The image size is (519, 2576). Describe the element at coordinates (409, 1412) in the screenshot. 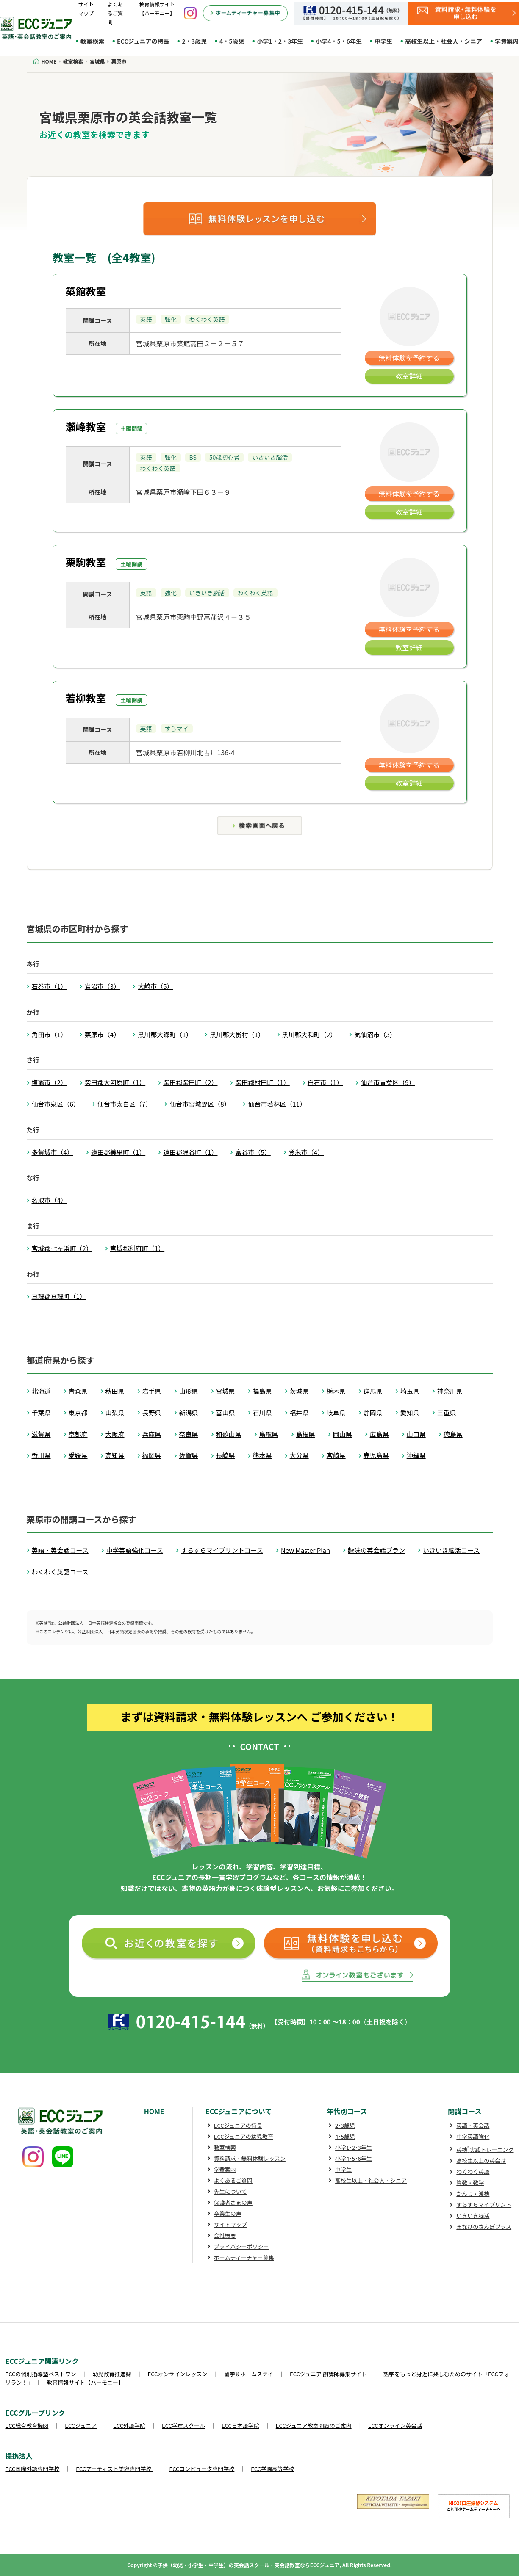

I see `愛知県` at that location.